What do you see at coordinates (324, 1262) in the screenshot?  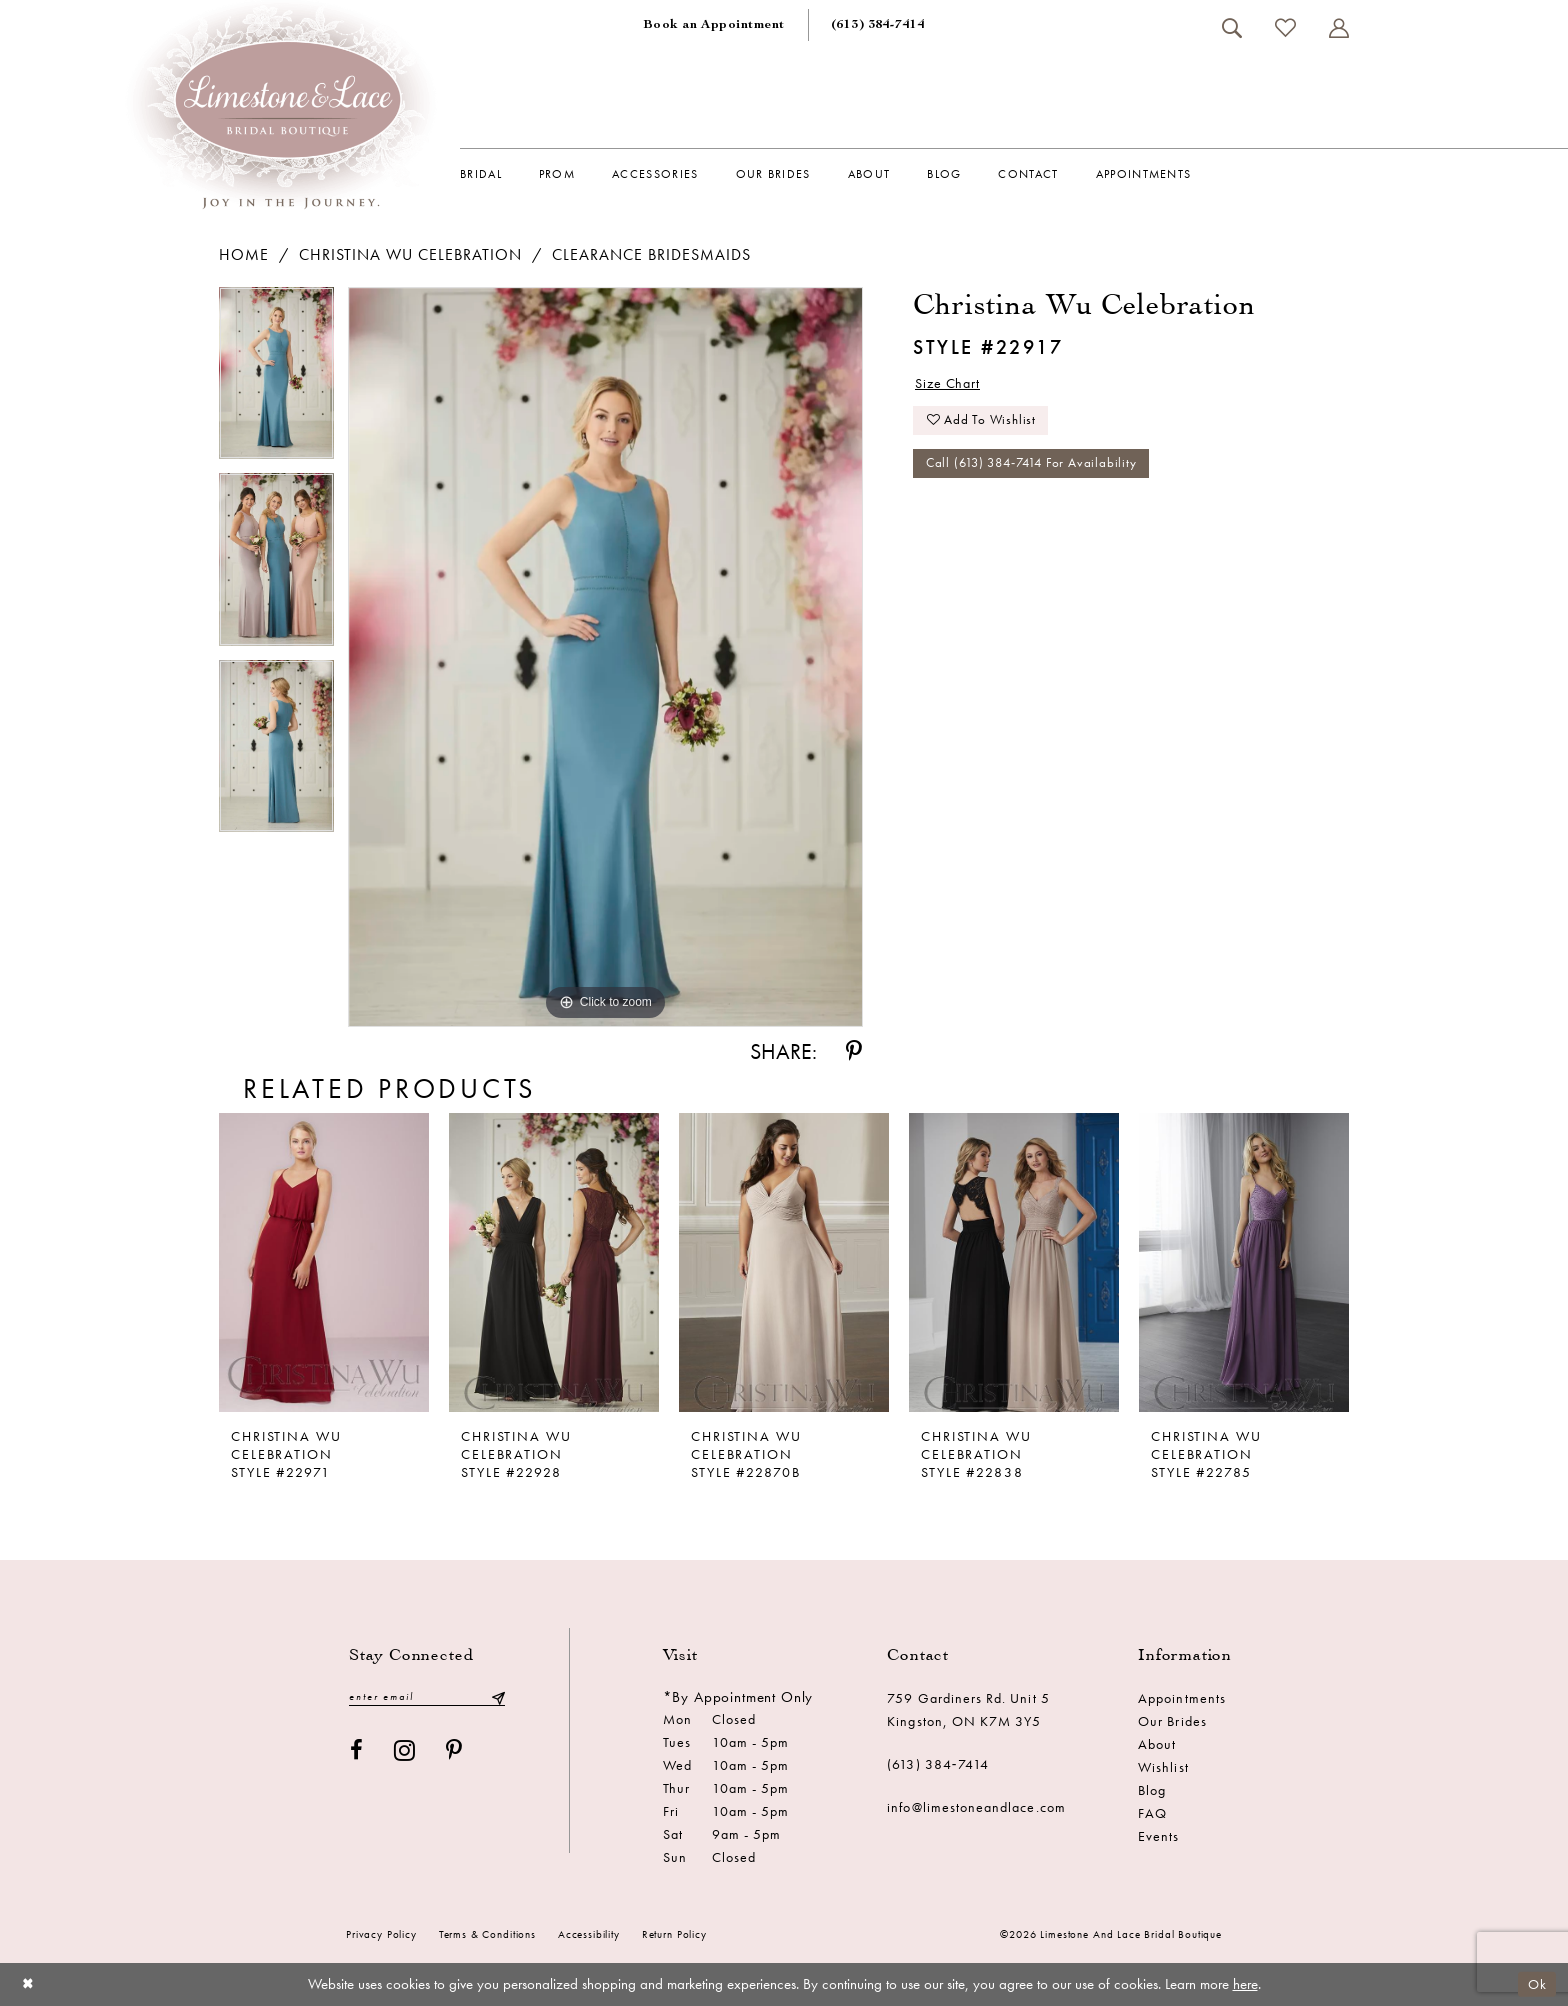 I see `[presentation]` at bounding box center [324, 1262].